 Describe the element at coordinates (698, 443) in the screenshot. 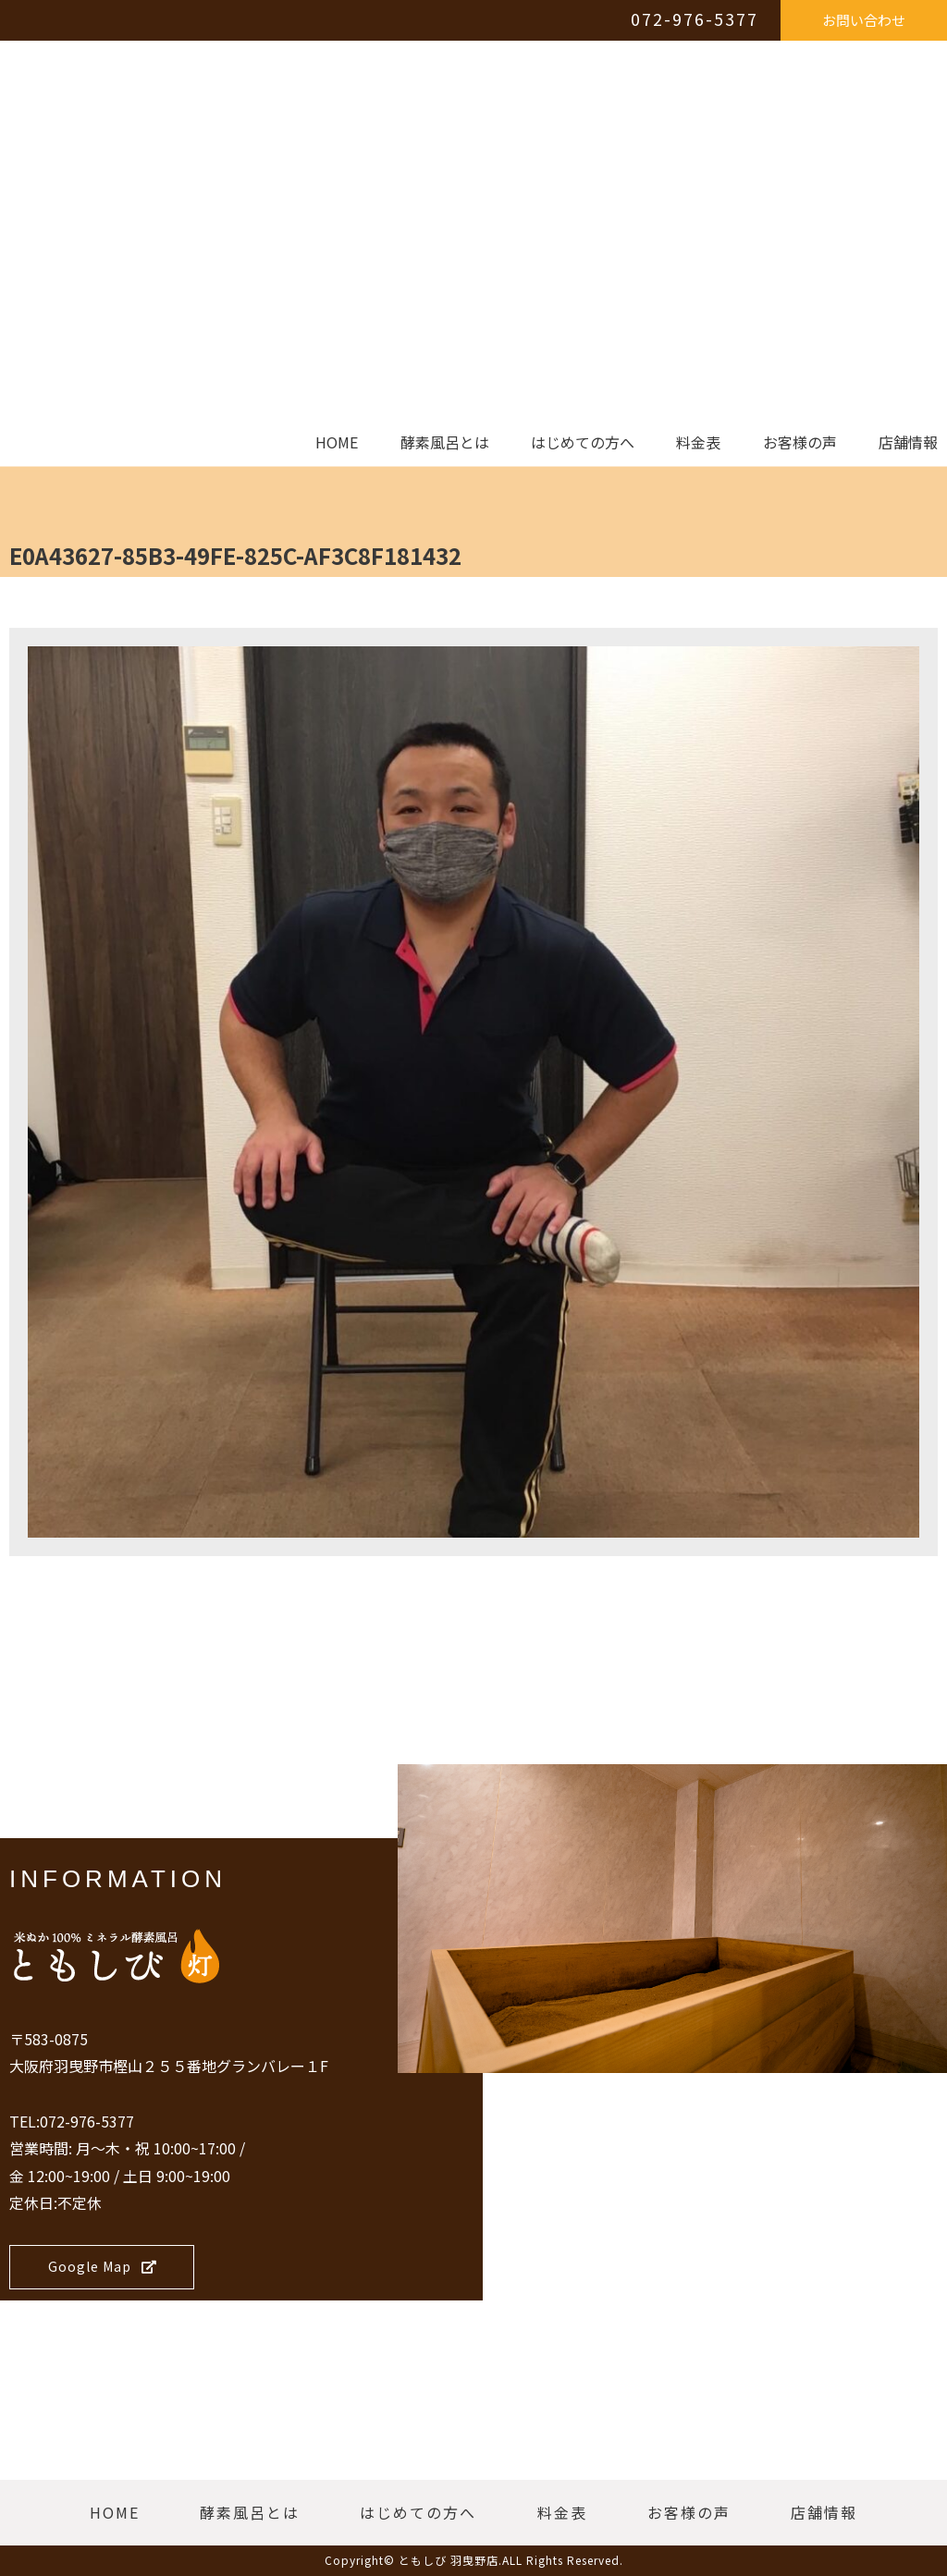

I see `料金表` at that location.